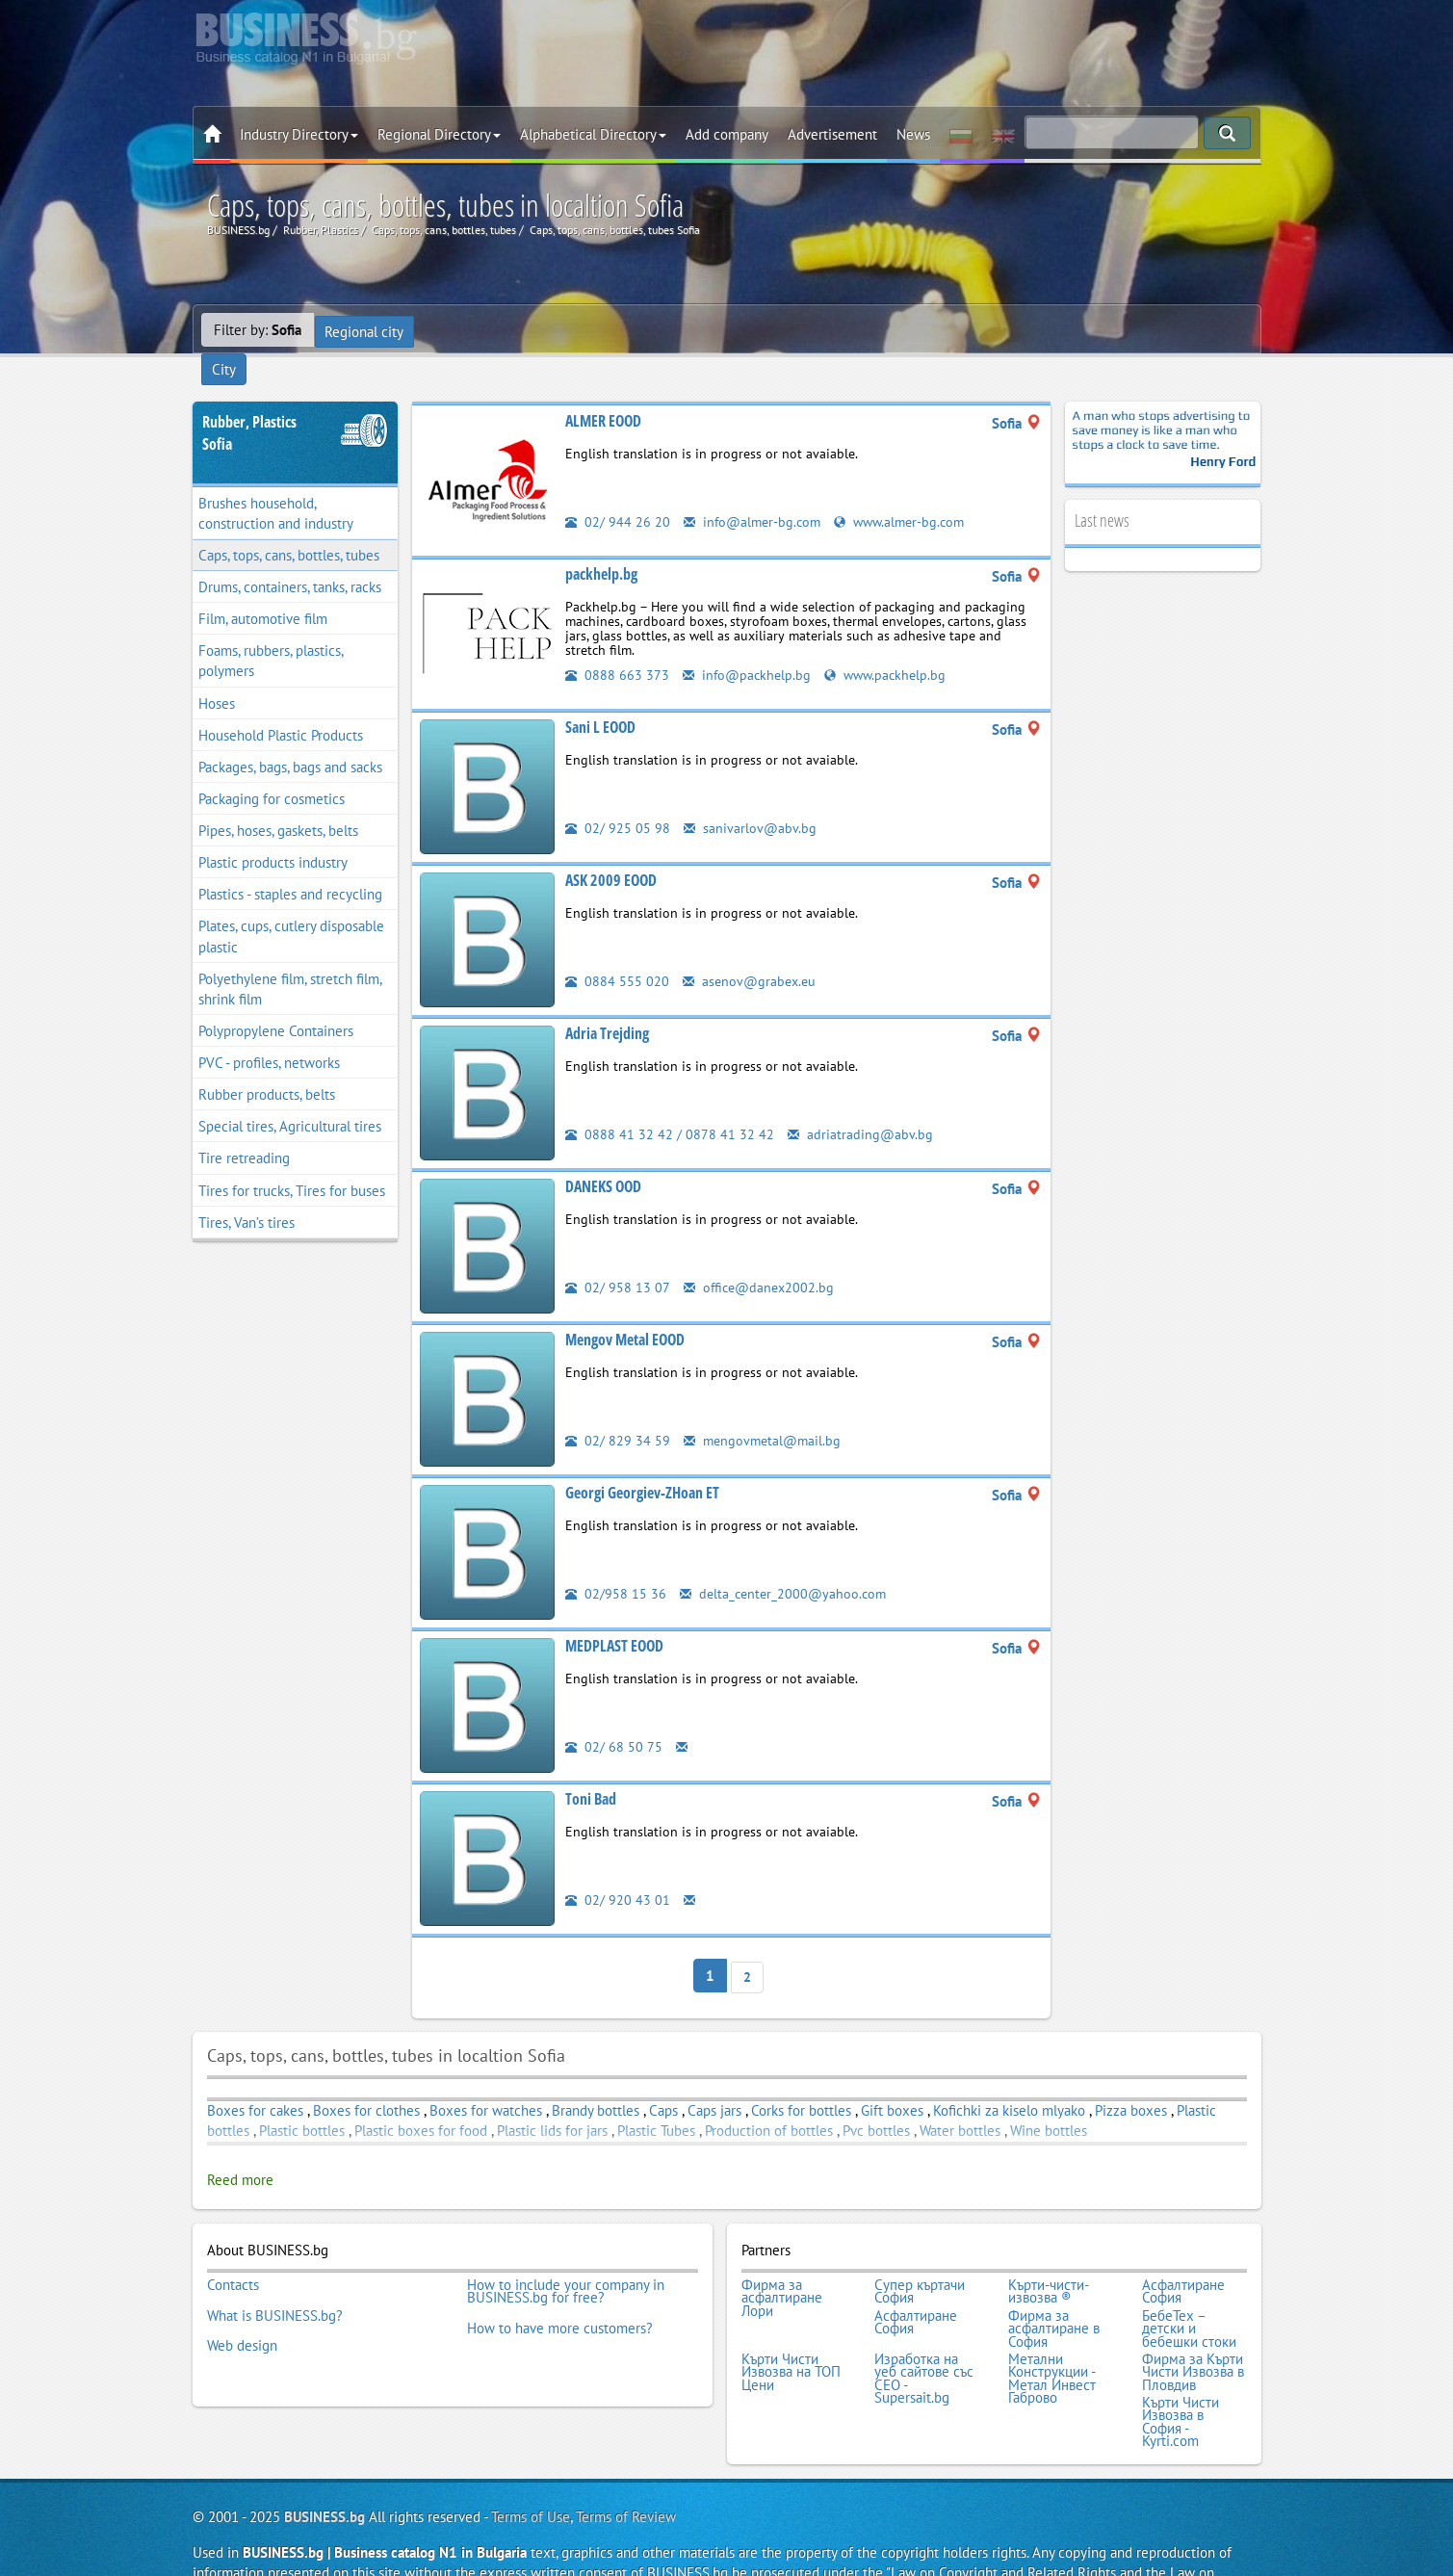 Image resolution: width=1453 pixels, height=2576 pixels. What do you see at coordinates (1131, 2077) in the screenshot?
I see `Pizza boxes` at bounding box center [1131, 2077].